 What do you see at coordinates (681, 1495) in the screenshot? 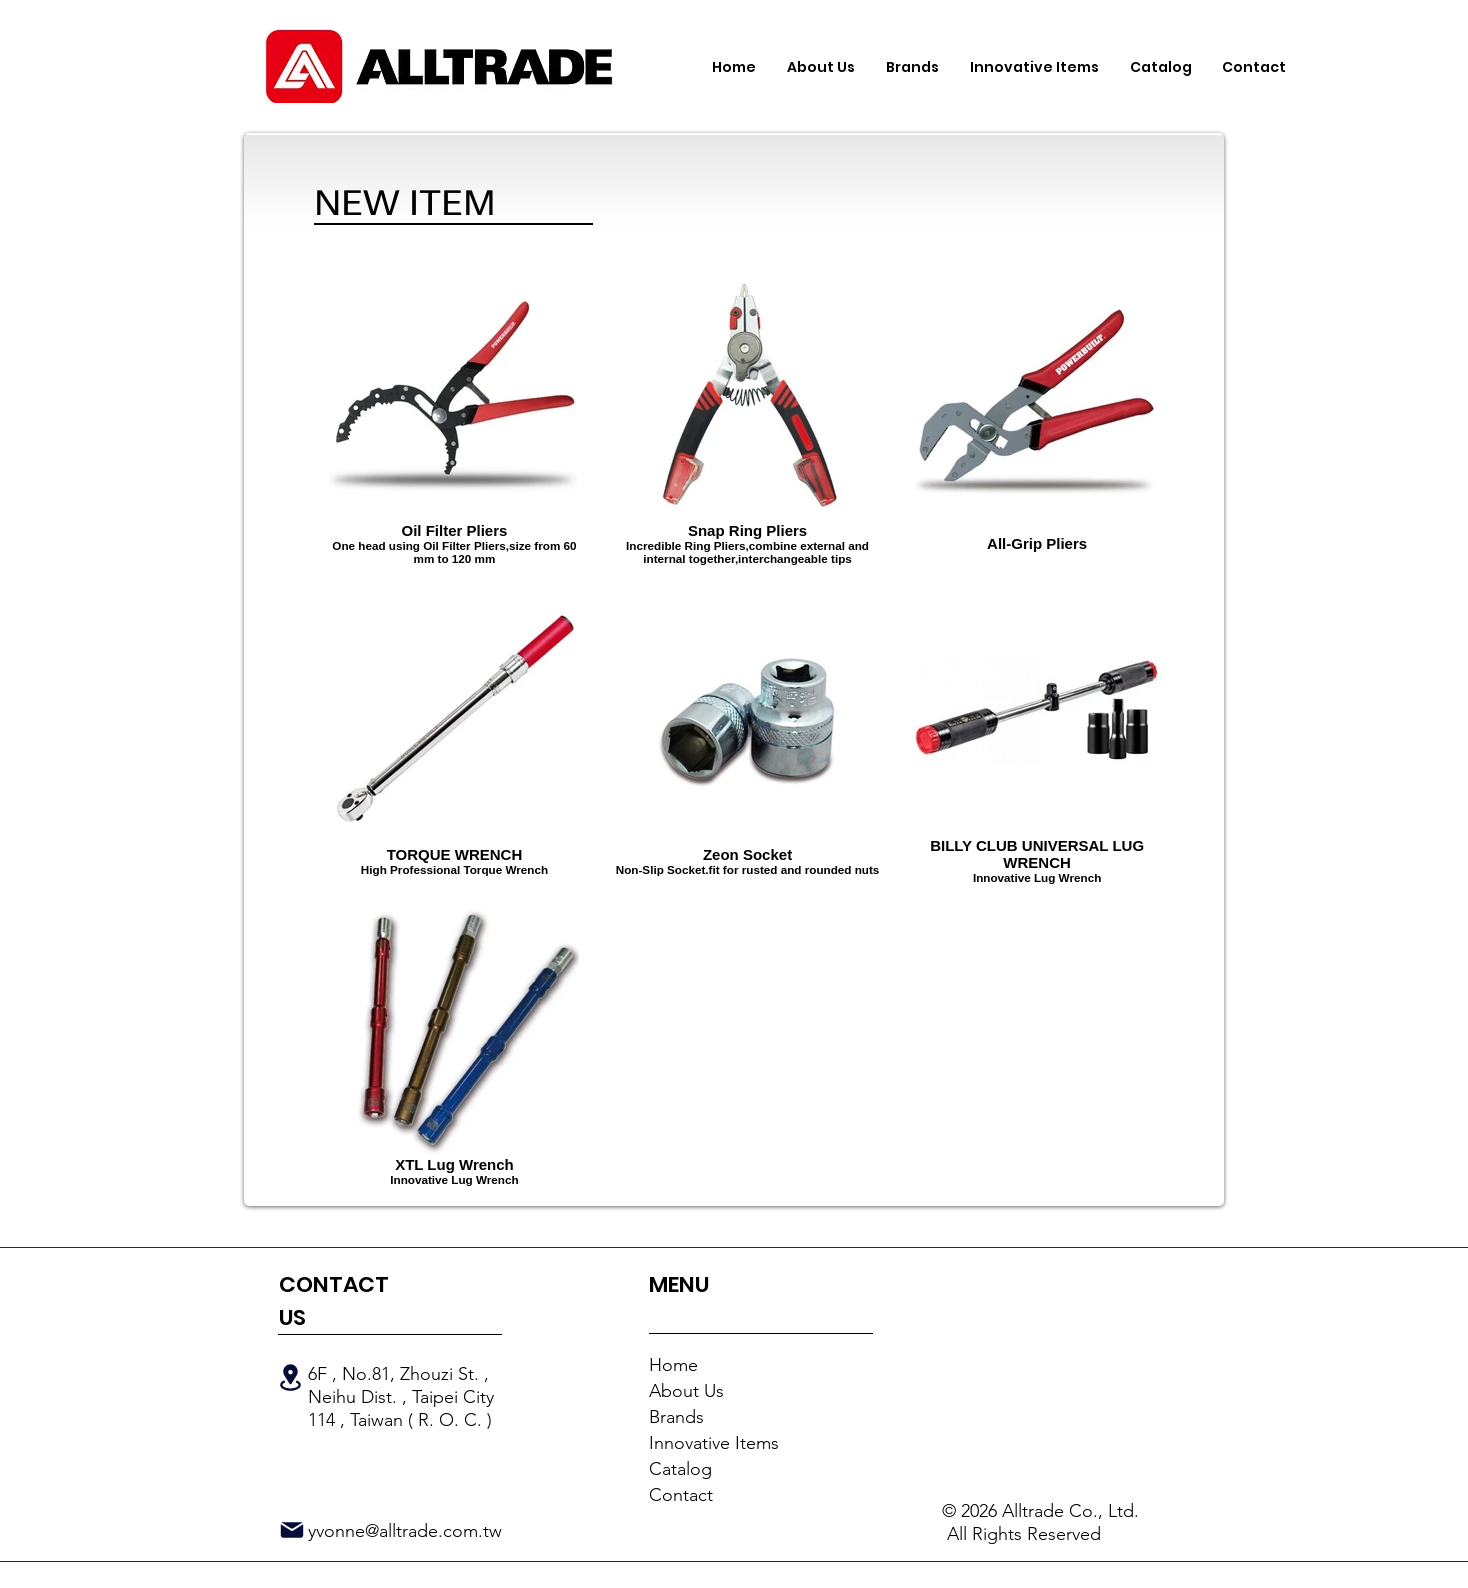
I see `Contact` at bounding box center [681, 1495].